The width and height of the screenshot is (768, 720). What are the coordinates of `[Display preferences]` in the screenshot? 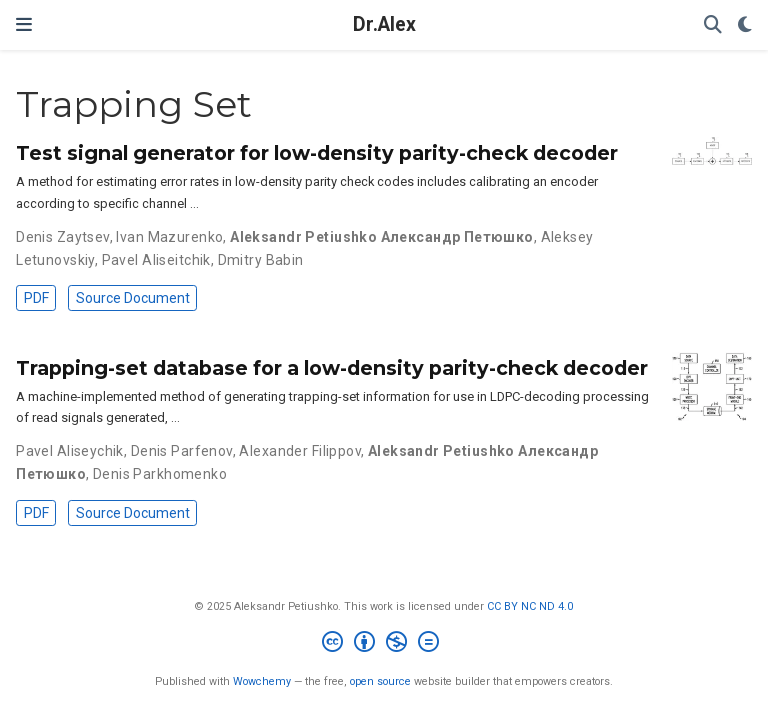 It's located at (745, 25).